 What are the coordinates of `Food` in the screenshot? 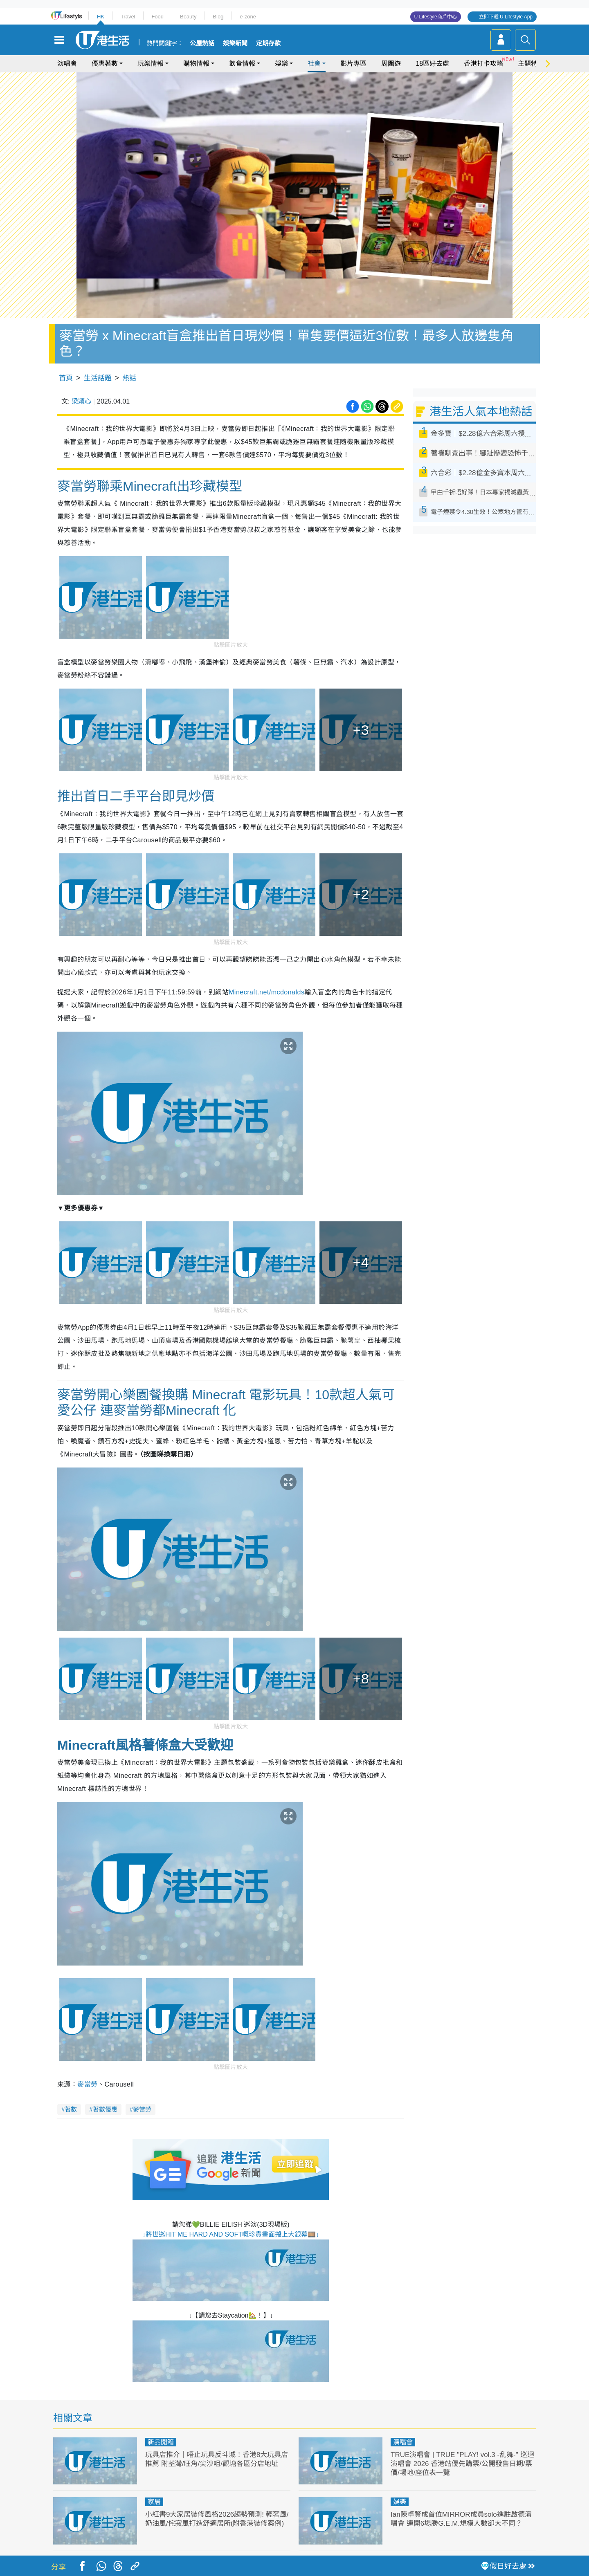 It's located at (157, 16).